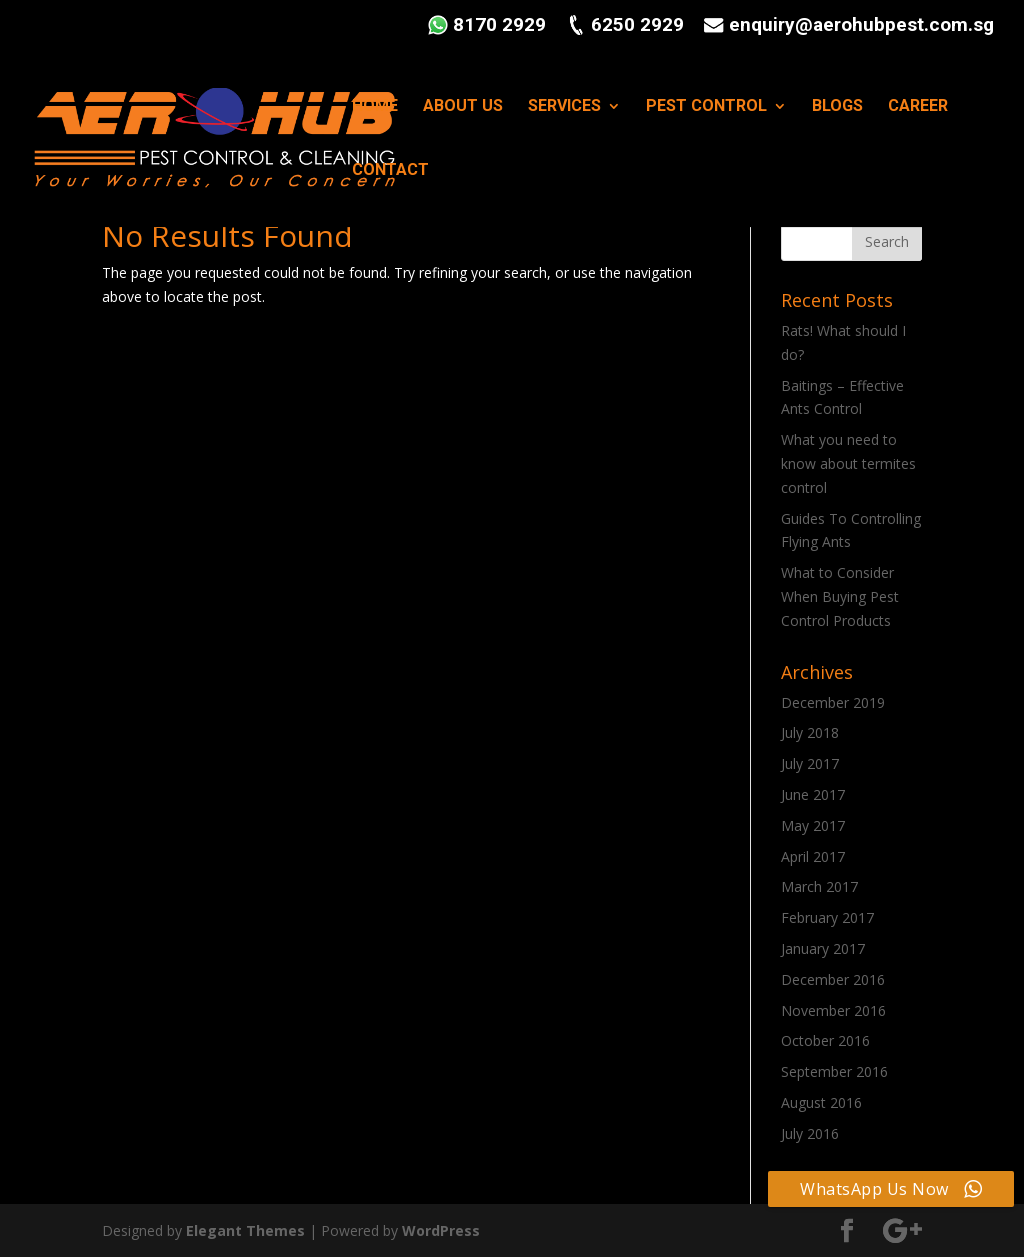  Describe the element at coordinates (827, 917) in the screenshot. I see `February 2017` at that location.